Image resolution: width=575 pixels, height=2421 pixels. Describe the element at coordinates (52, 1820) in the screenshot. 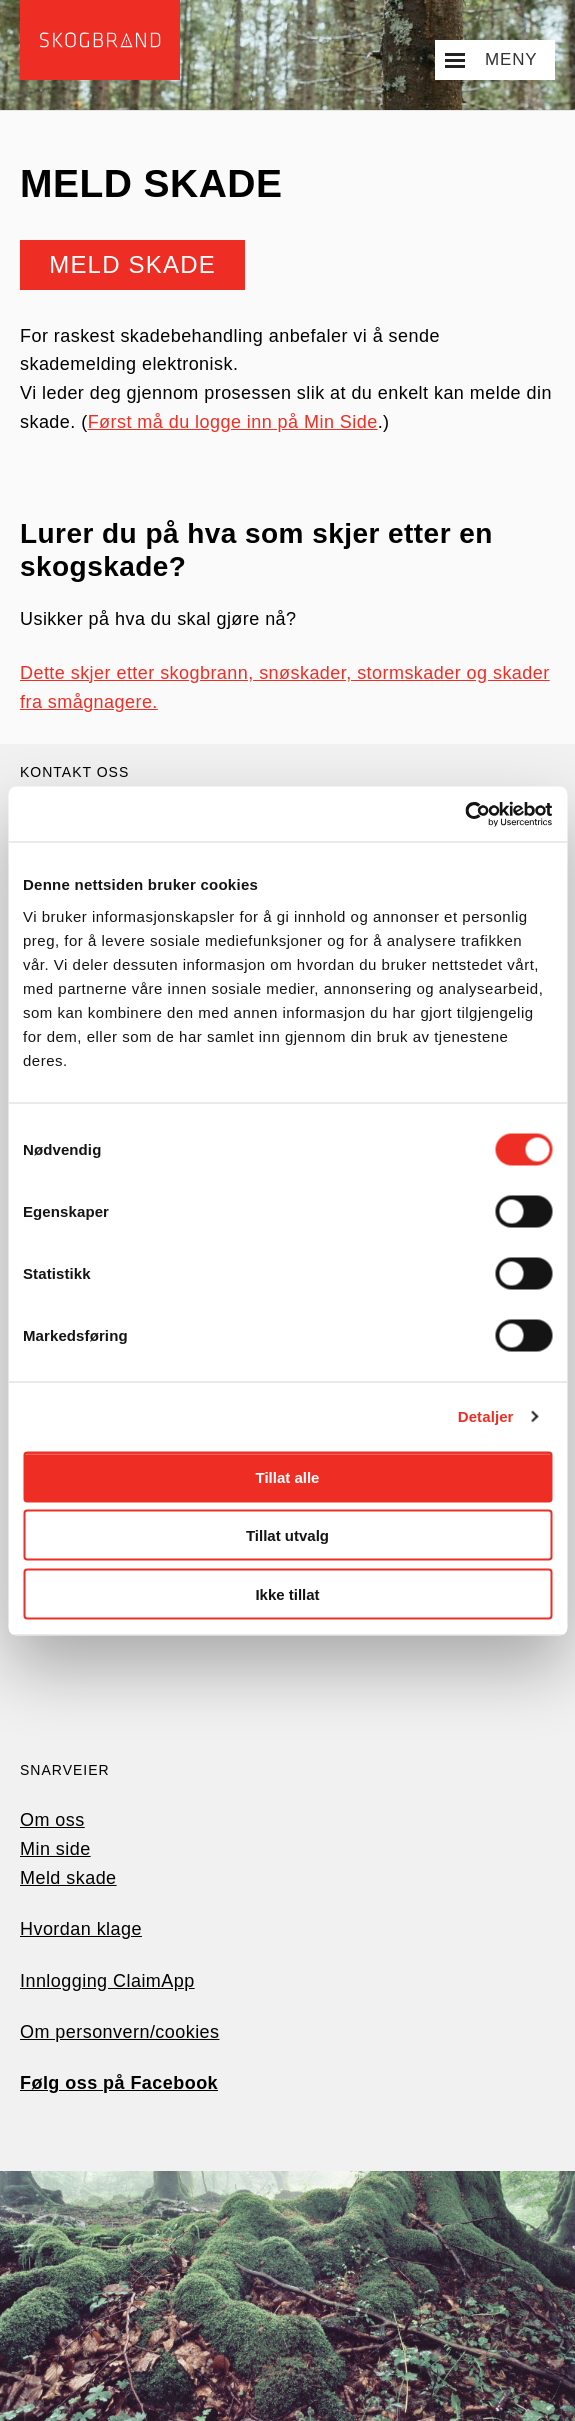

I see `Om oss` at that location.